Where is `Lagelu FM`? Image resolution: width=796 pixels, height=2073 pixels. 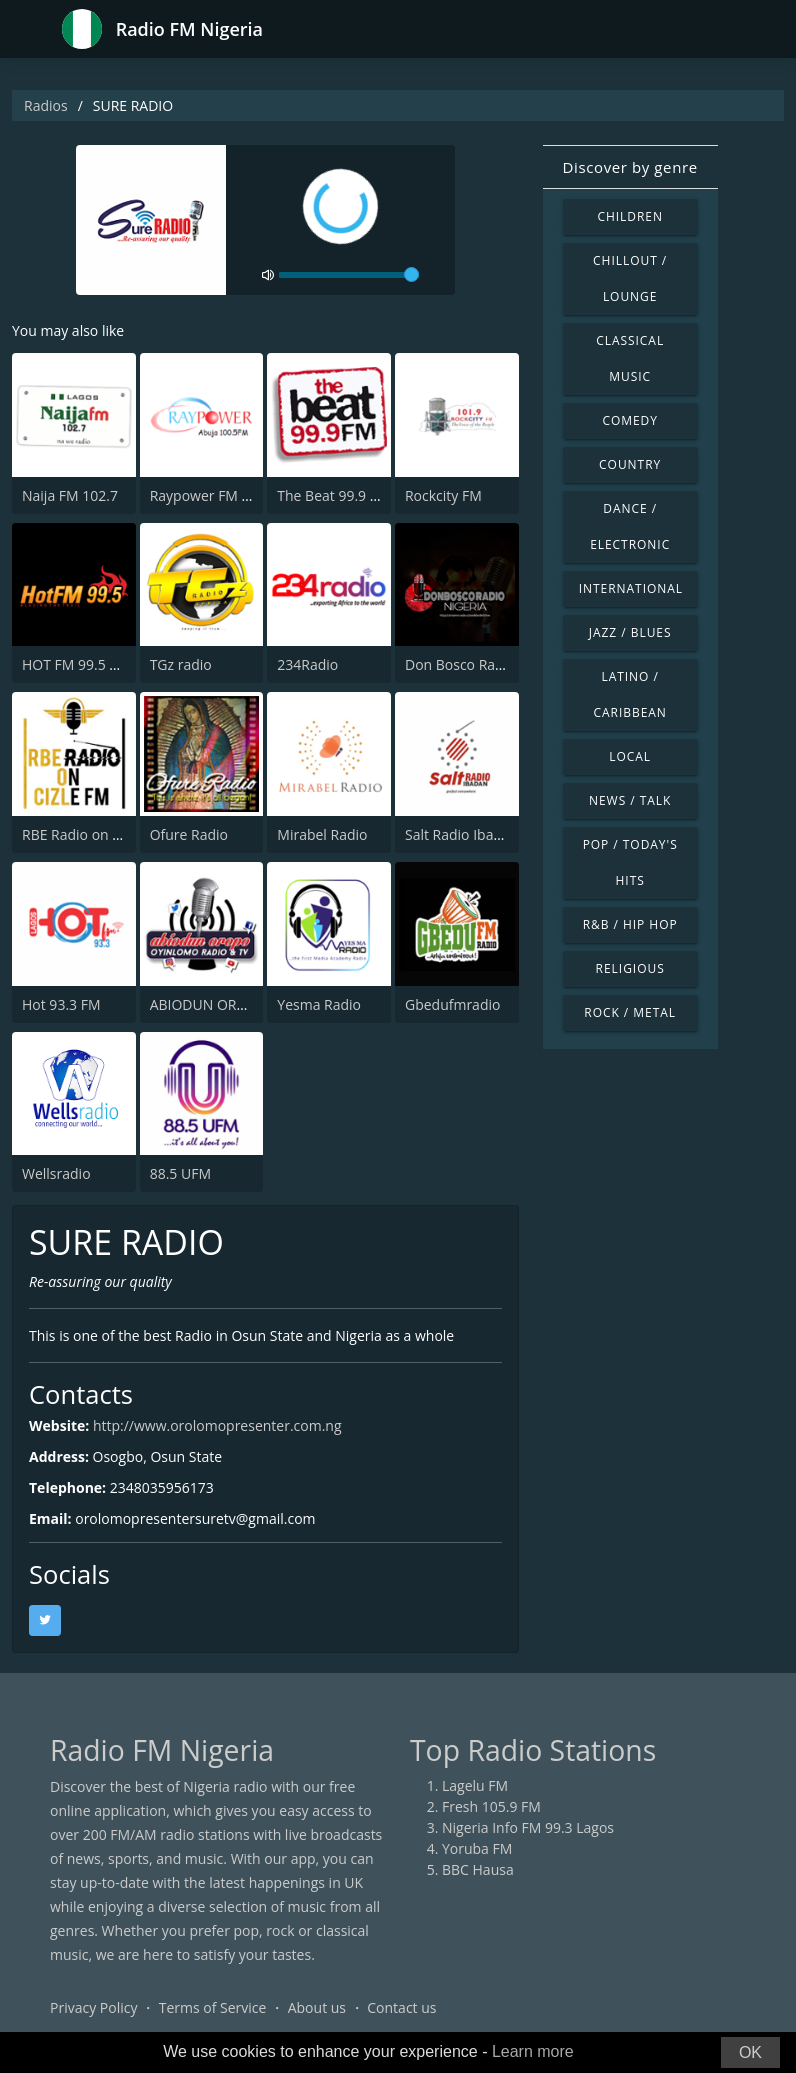 Lagelu FM is located at coordinates (475, 1785).